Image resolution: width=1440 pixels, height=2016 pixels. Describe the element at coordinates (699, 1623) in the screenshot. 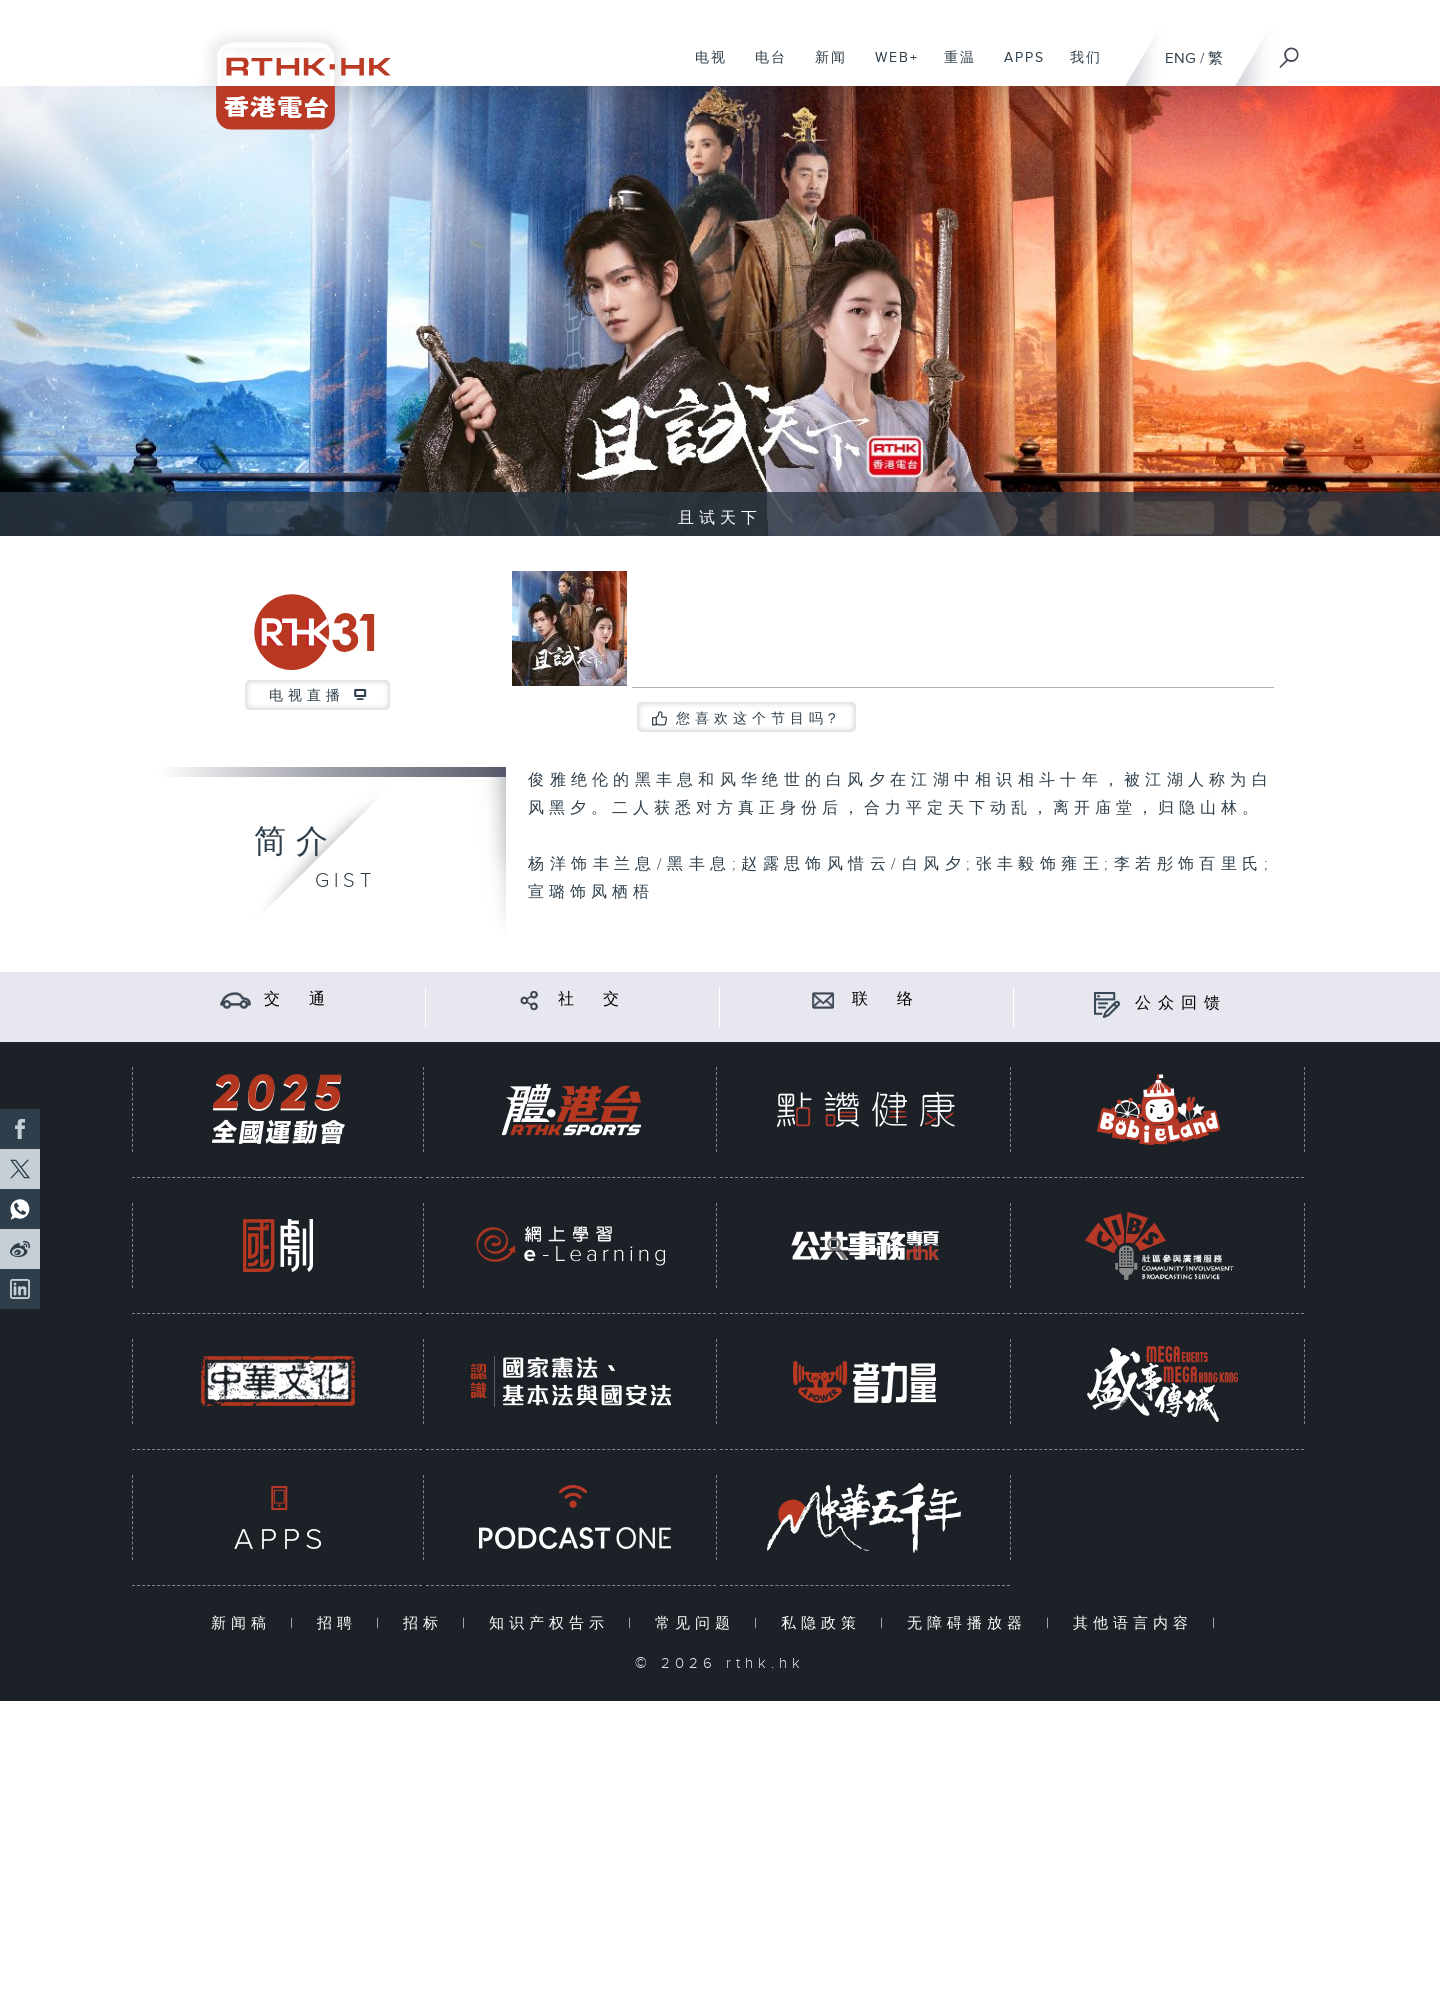

I see `常见问题` at that location.